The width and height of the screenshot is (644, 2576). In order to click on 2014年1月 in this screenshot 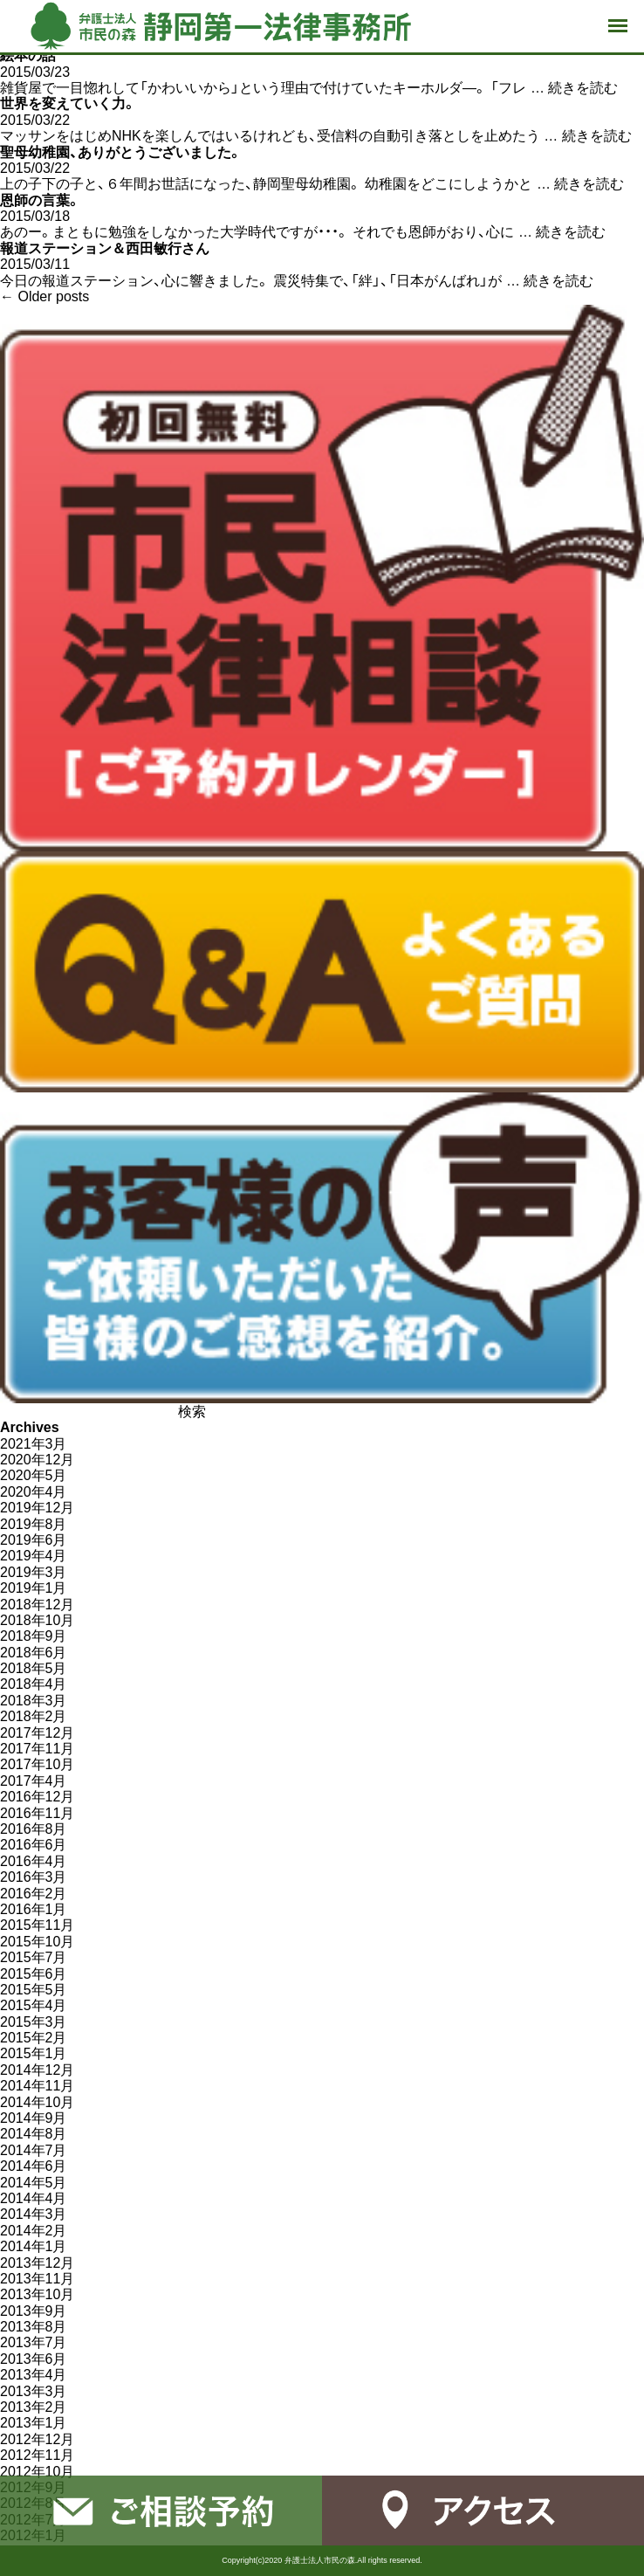, I will do `click(33, 2246)`.